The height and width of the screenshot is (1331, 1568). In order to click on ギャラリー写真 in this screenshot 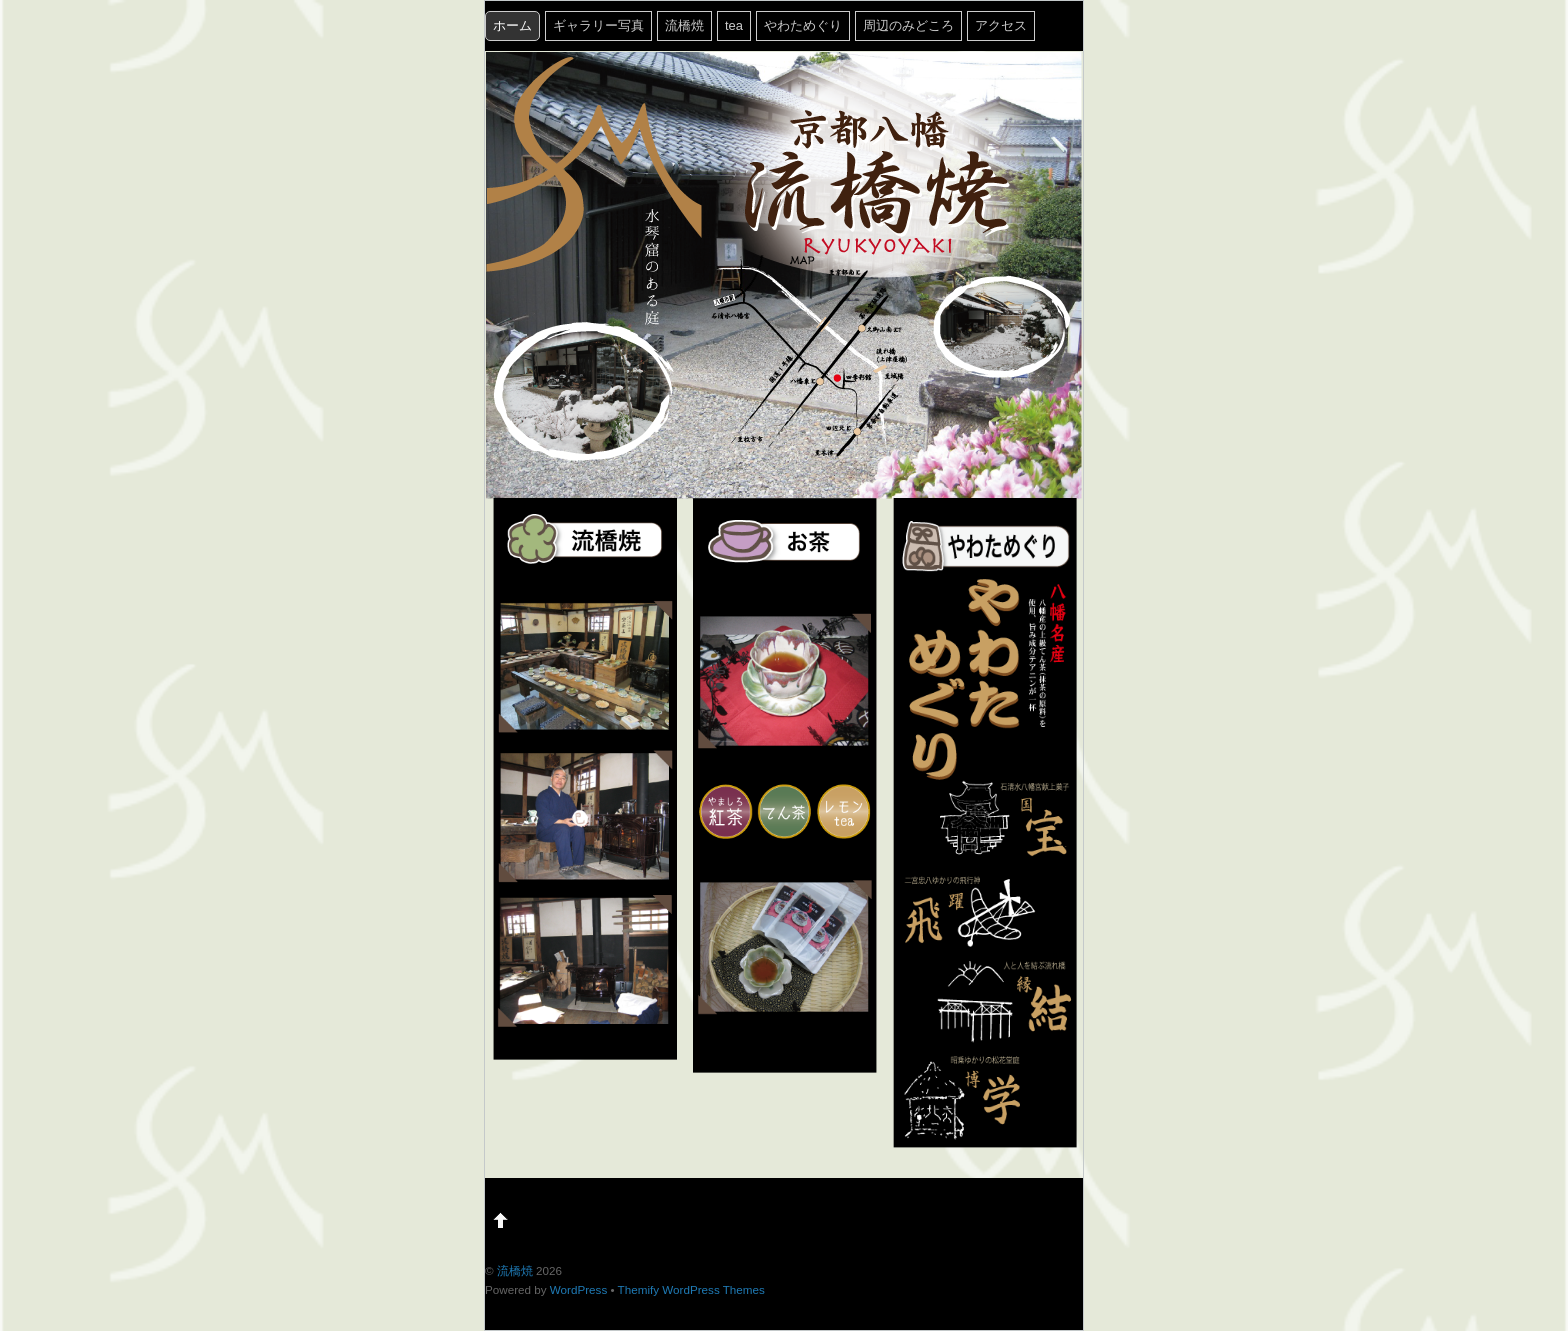, I will do `click(598, 25)`.